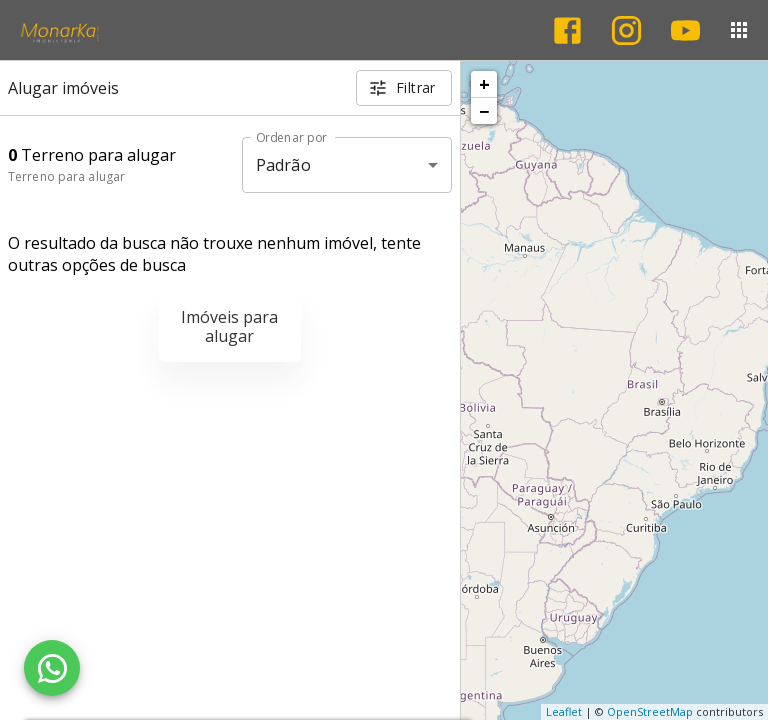  I want to click on − [button], so click(484, 111).